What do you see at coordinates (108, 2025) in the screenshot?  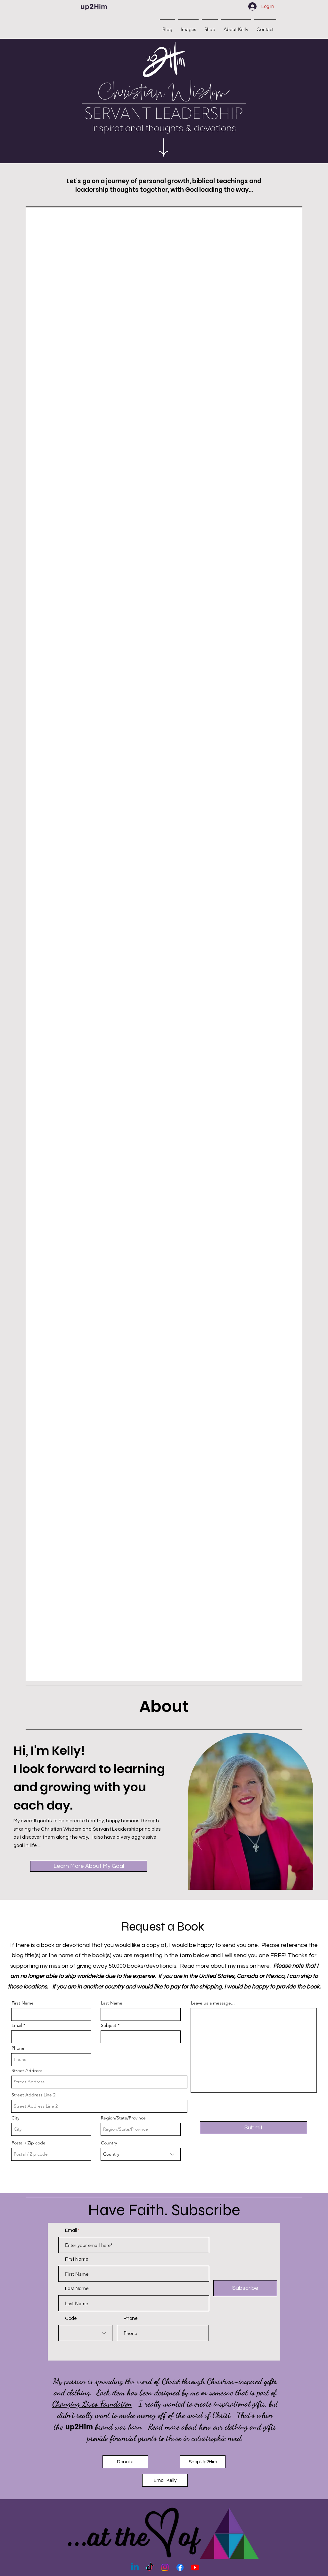 I see `Subject` at bounding box center [108, 2025].